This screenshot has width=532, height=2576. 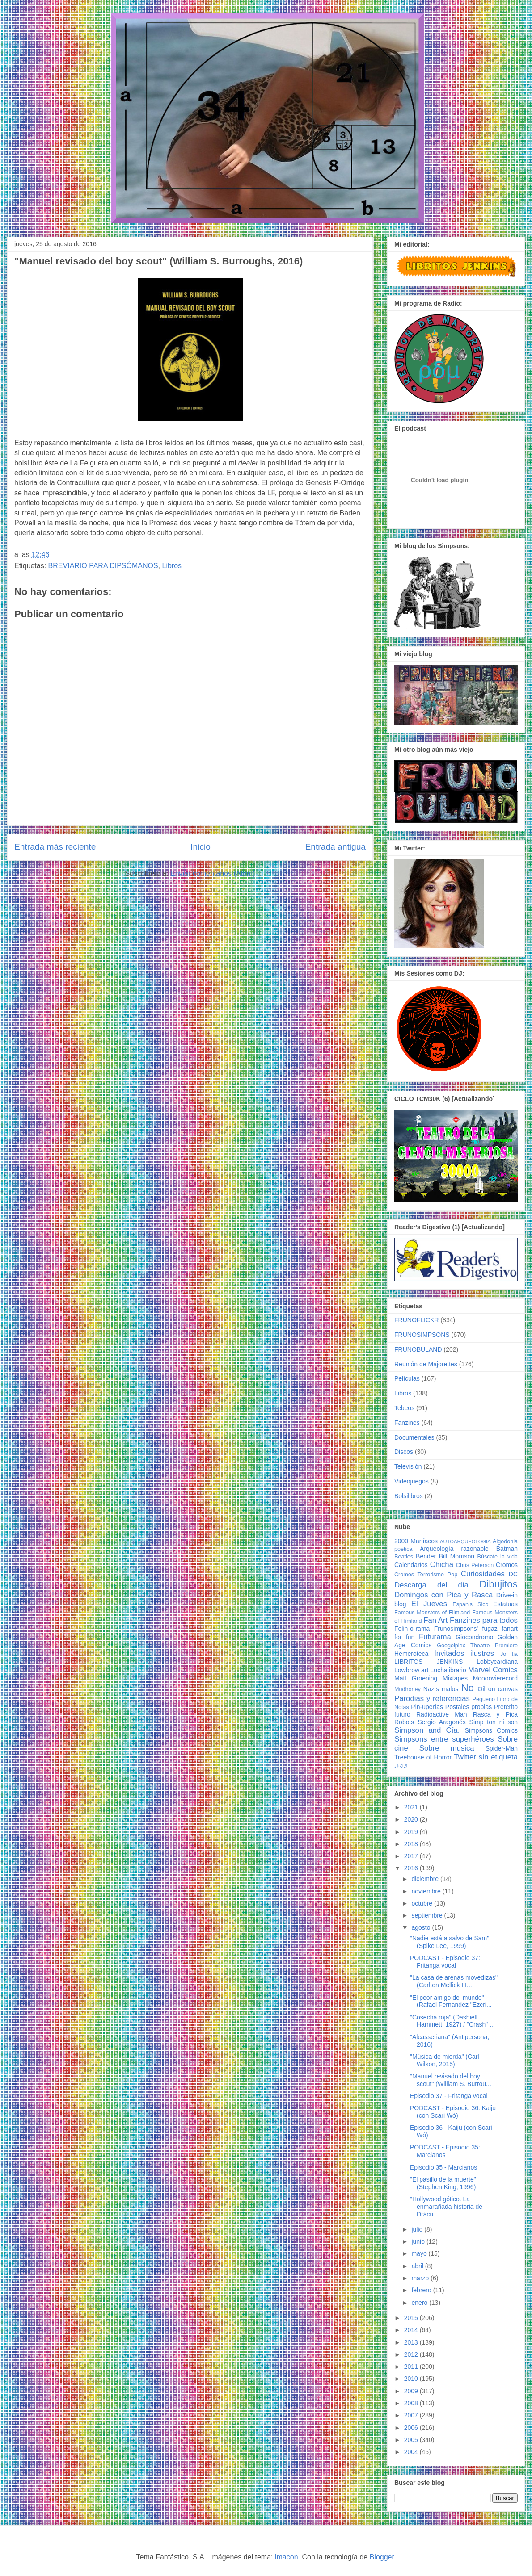 I want to click on "El pasillo de la muerte" (Stephen King, 1996), so click(x=443, y=2183).